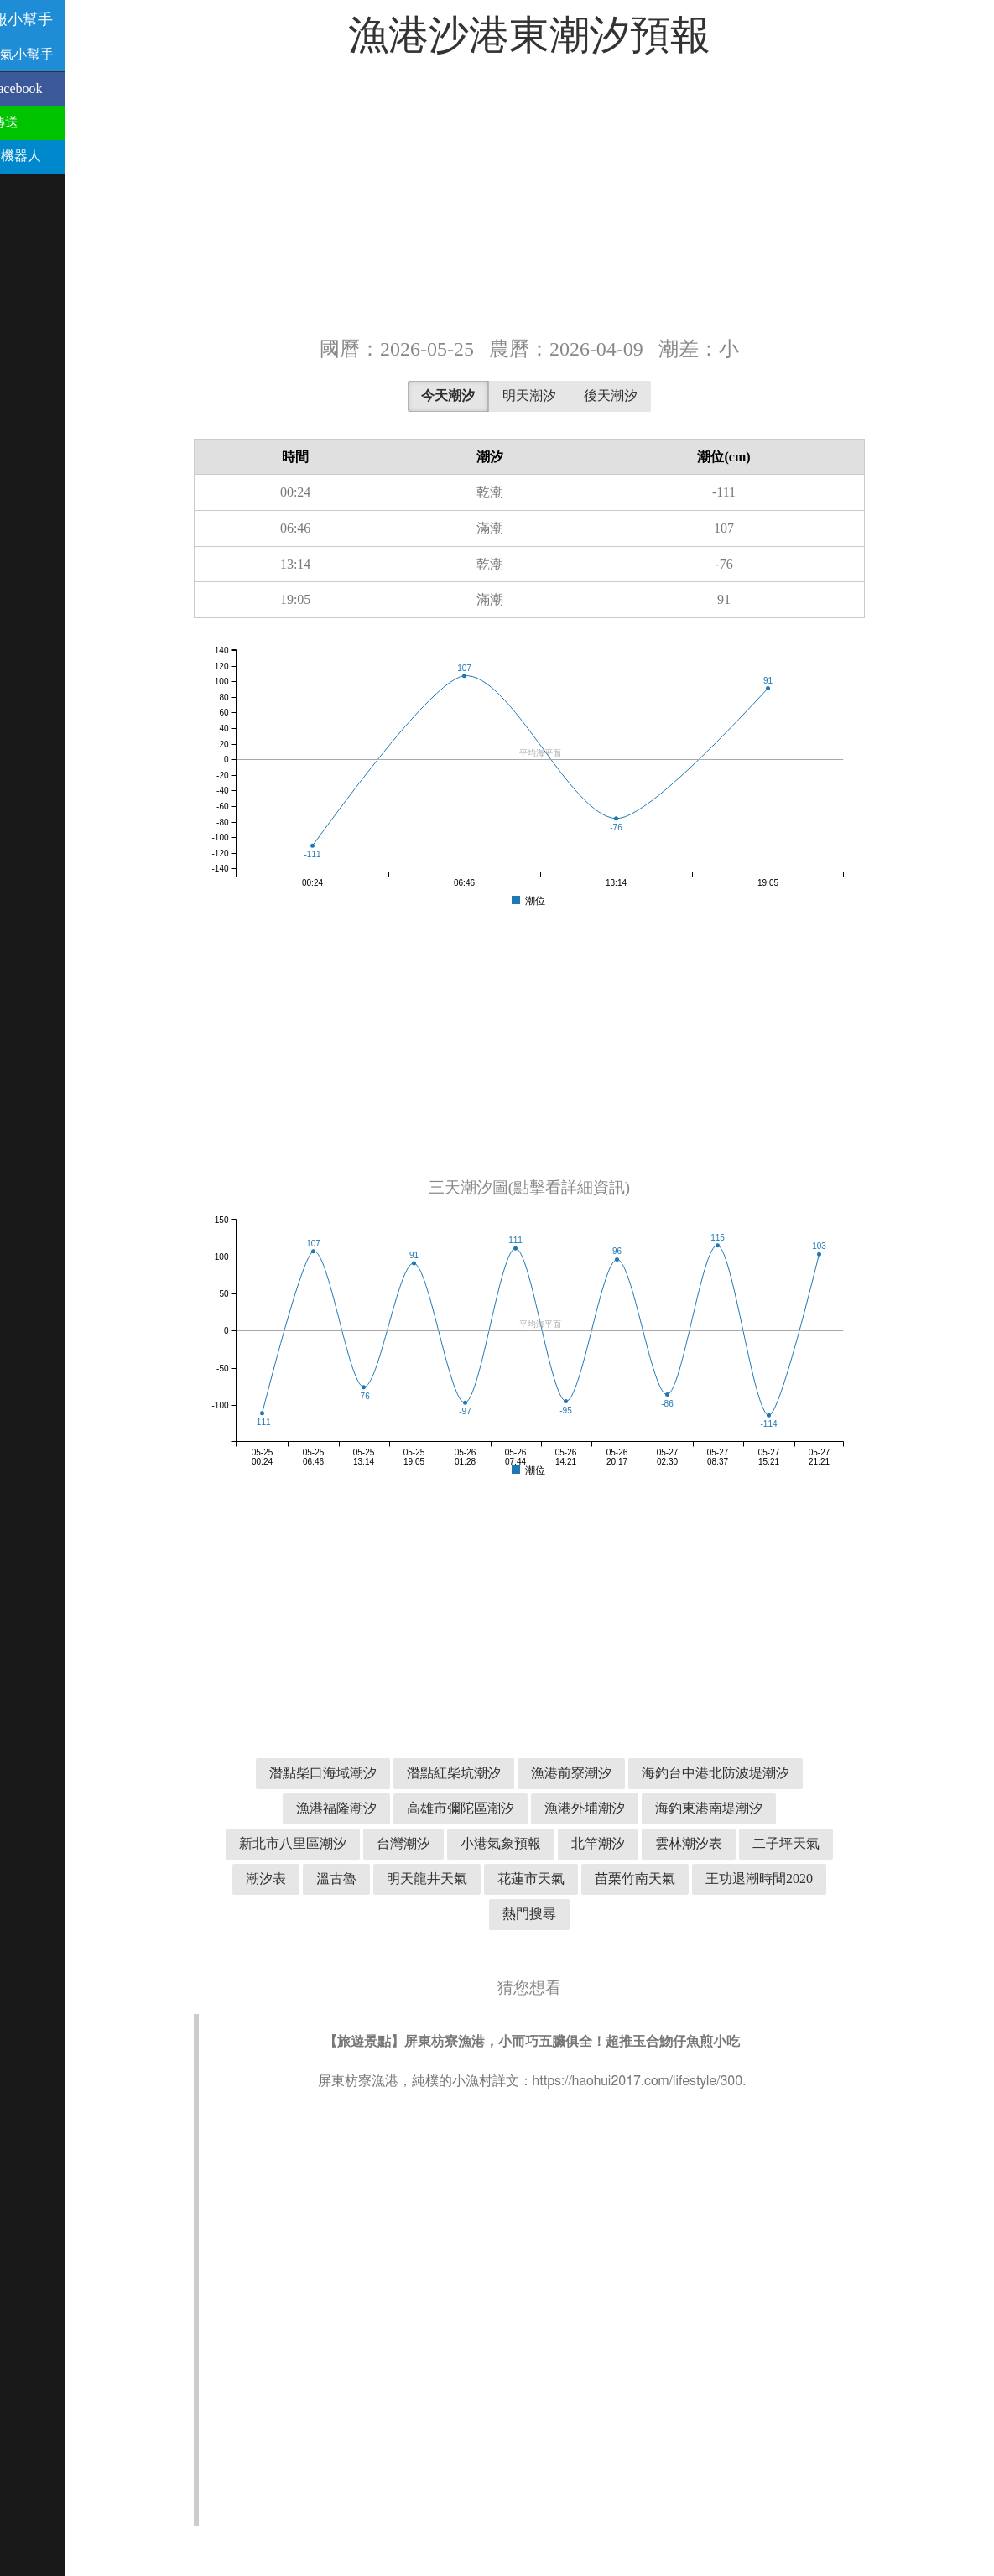 The height and width of the screenshot is (2576, 994). Describe the element at coordinates (434, 1843) in the screenshot. I see `台灣潮汐` at that location.